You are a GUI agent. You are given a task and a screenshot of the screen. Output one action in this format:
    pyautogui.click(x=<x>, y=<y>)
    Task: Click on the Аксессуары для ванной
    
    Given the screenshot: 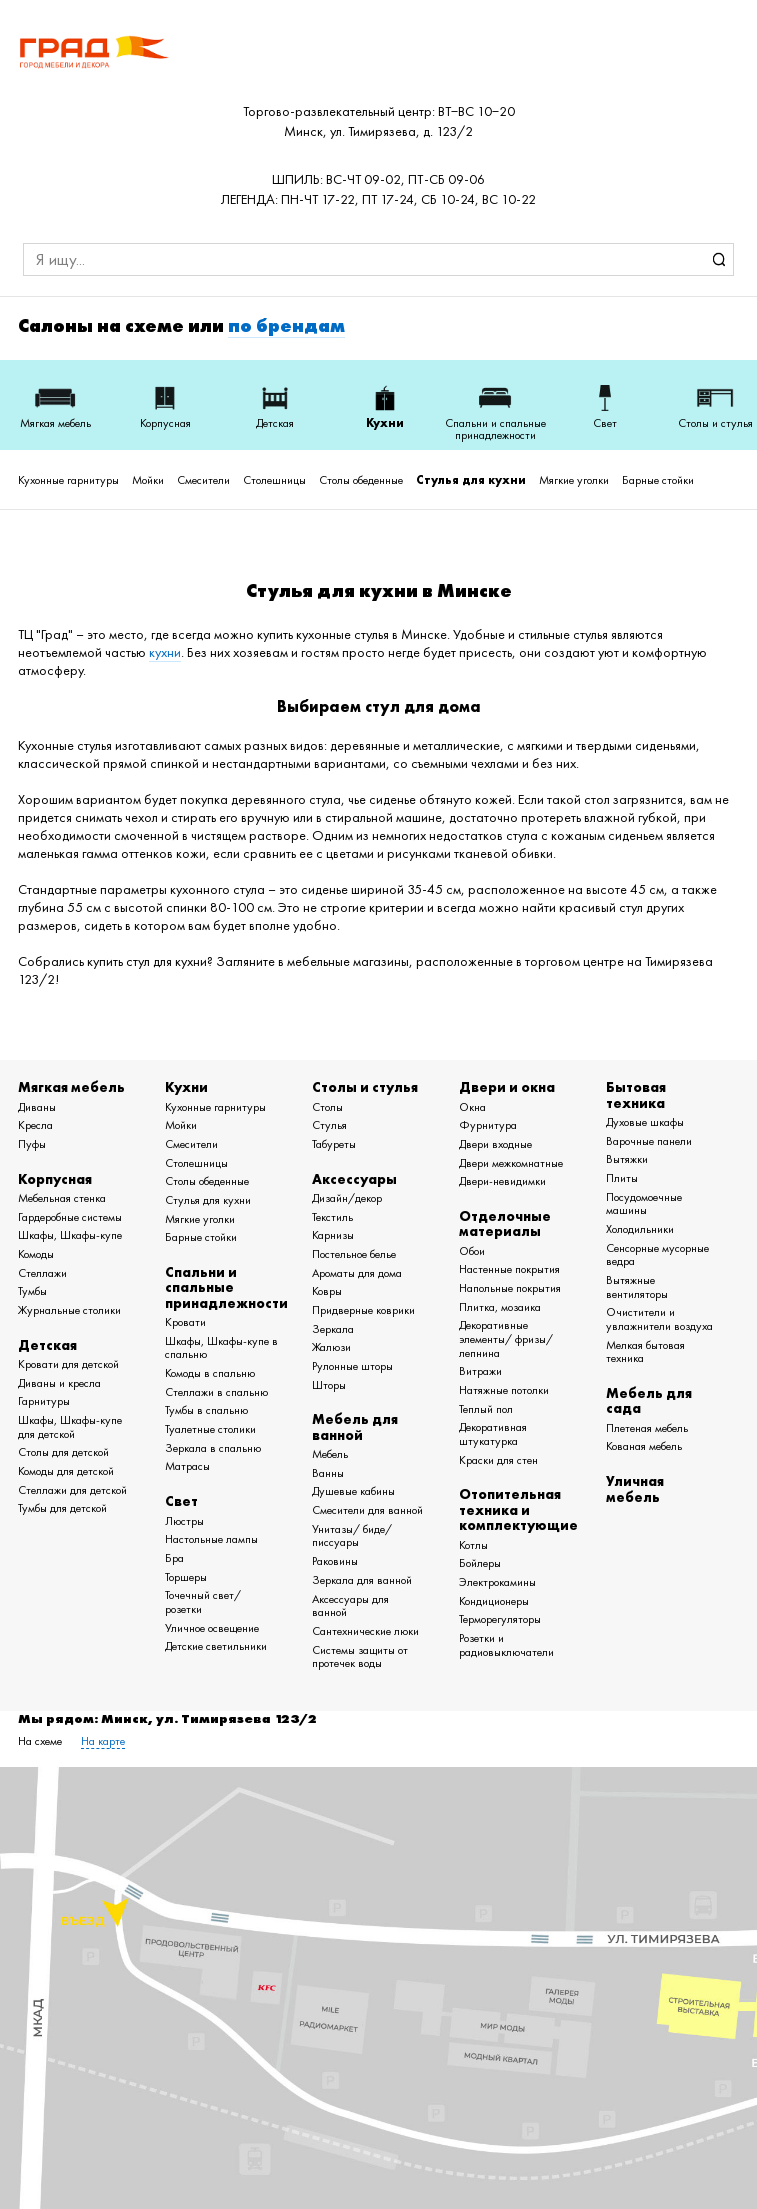 What is the action you would take?
    pyautogui.click(x=350, y=1606)
    